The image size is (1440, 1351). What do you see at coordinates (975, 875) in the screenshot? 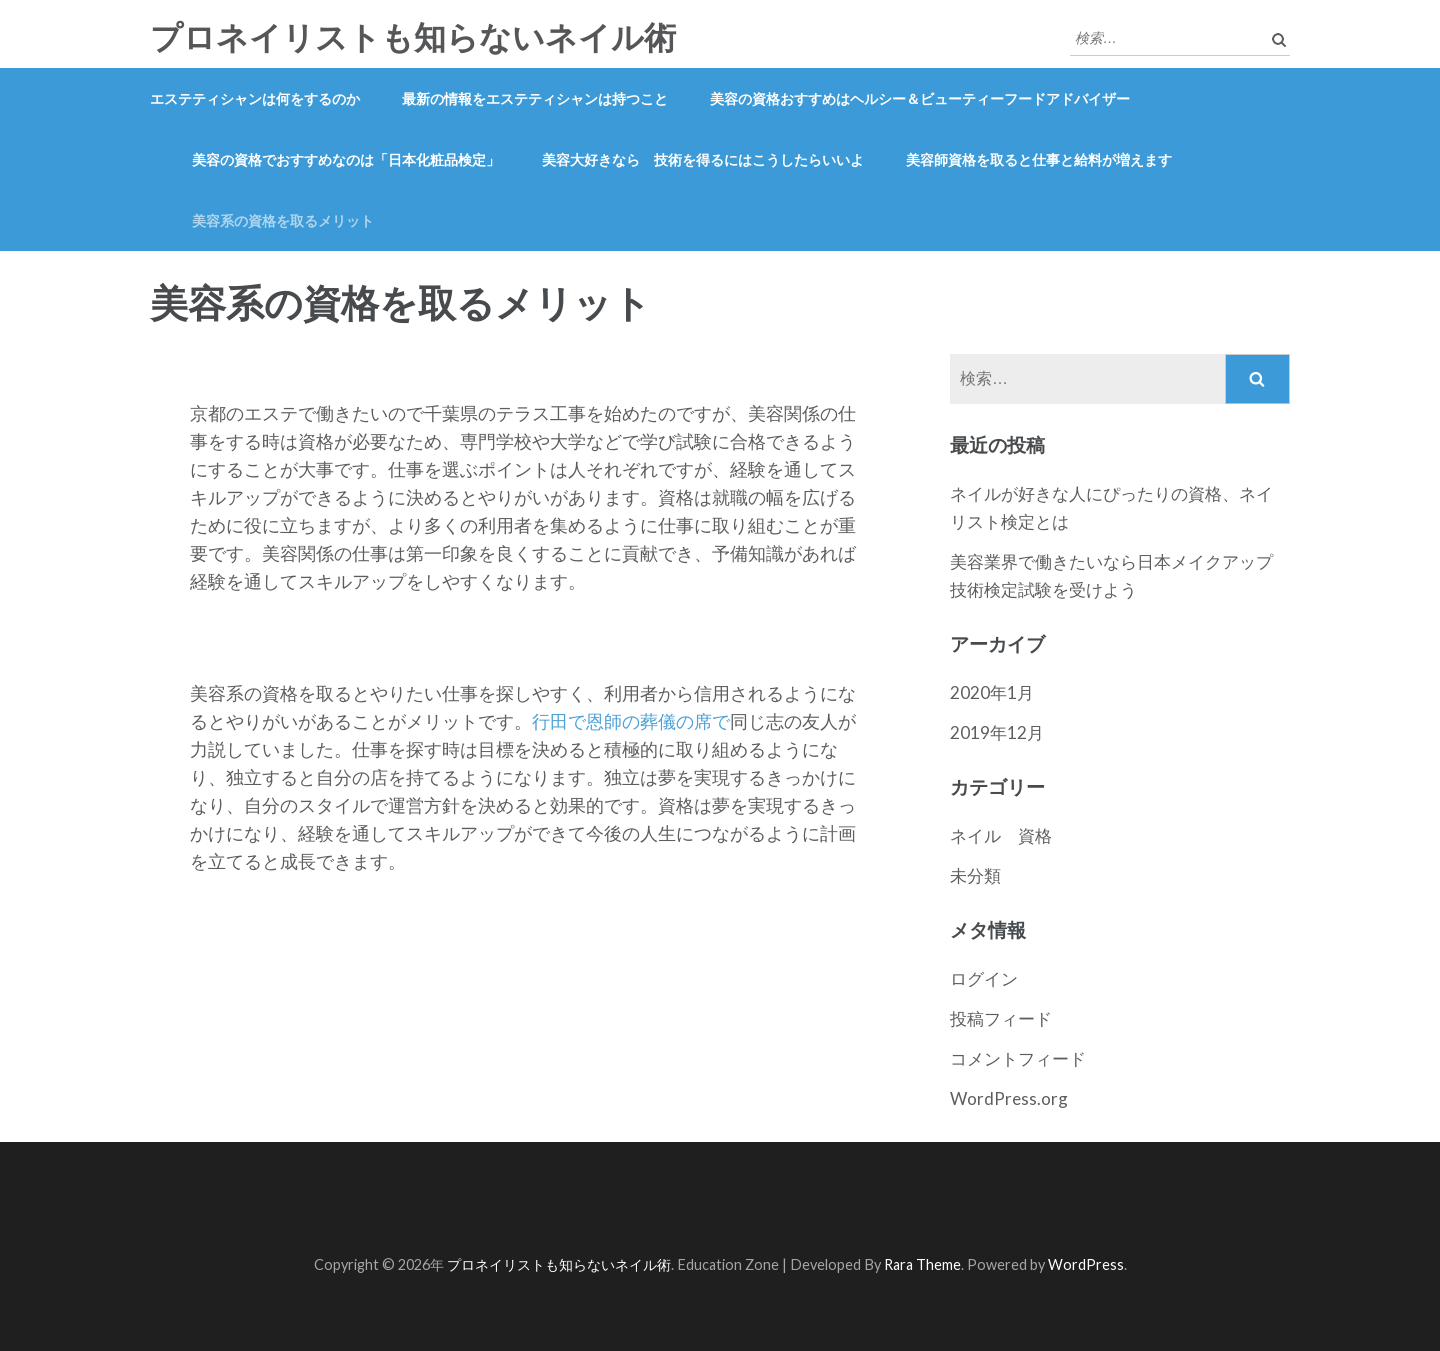
I see `未分類` at bounding box center [975, 875].